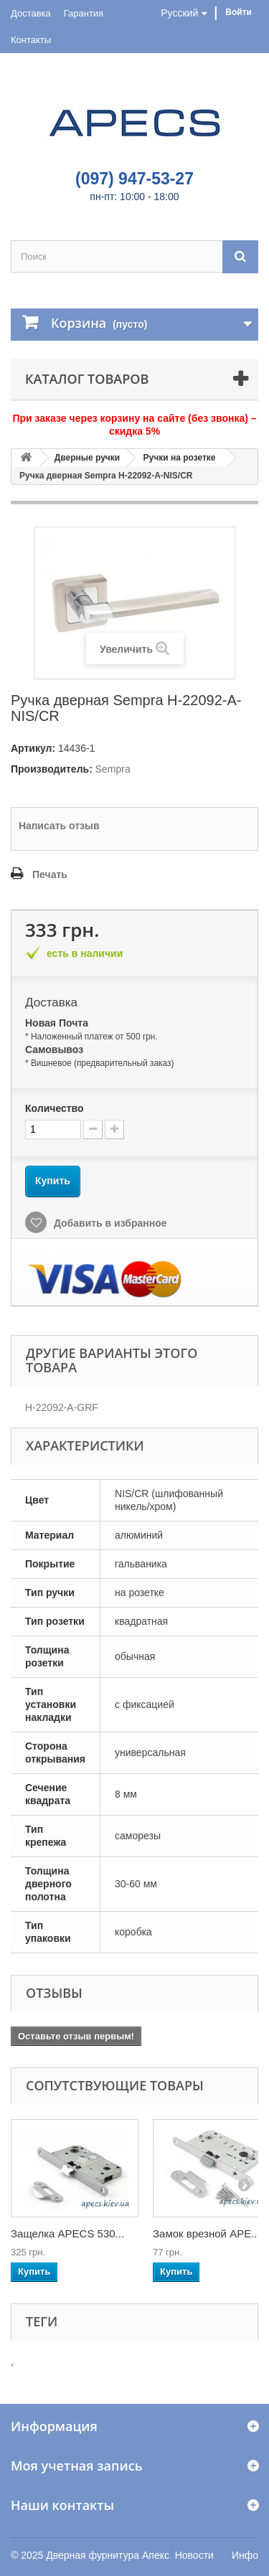 The height and width of the screenshot is (2576, 269). Describe the element at coordinates (134, 178) in the screenshot. I see `(097) 947-53-27` at that location.